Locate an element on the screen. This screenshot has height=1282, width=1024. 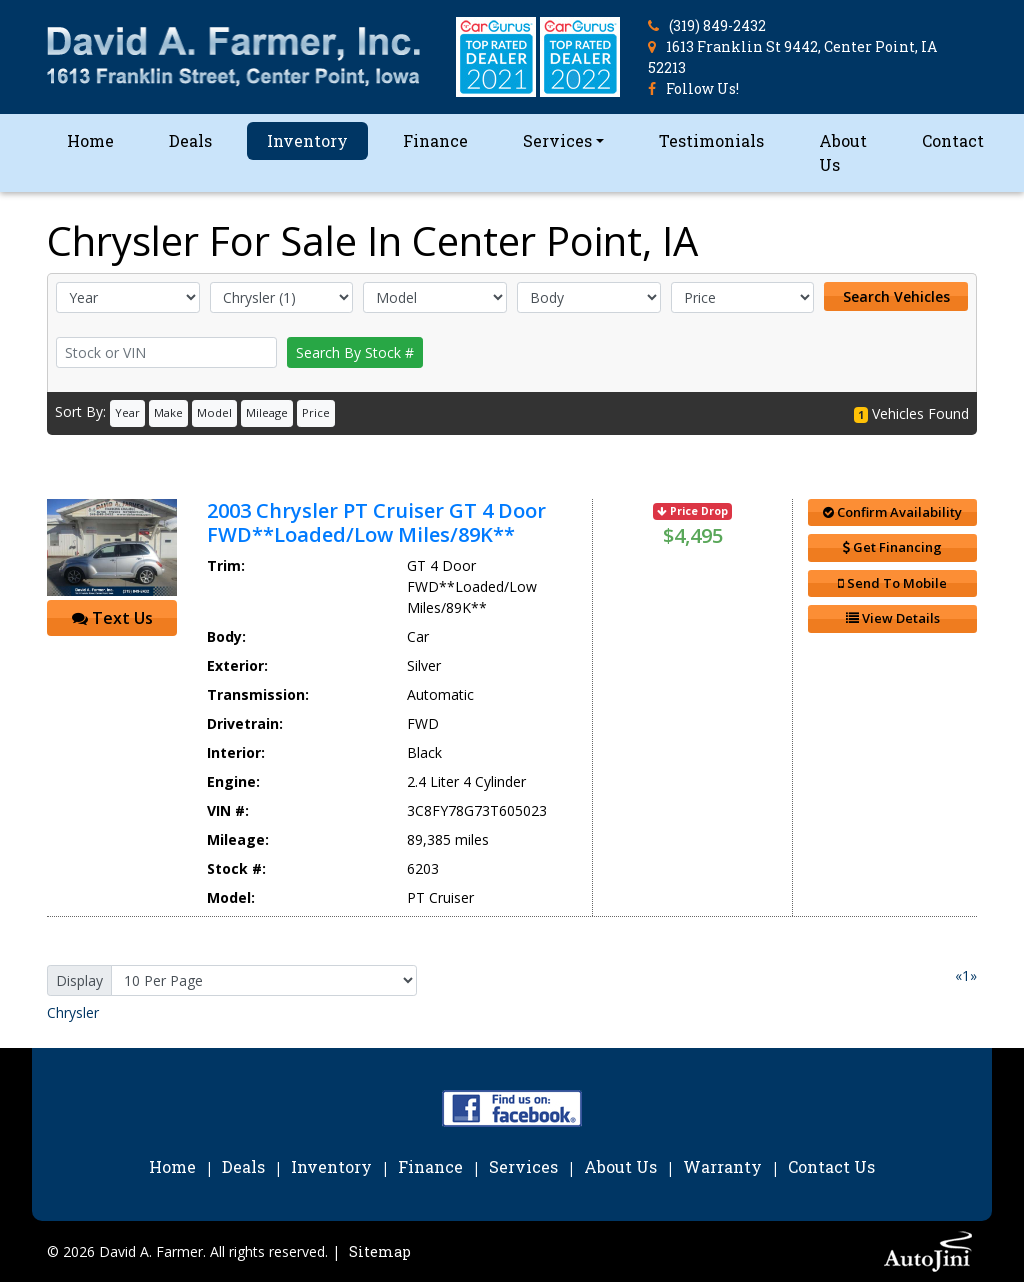
Confirm Availability is located at coordinates (892, 512).